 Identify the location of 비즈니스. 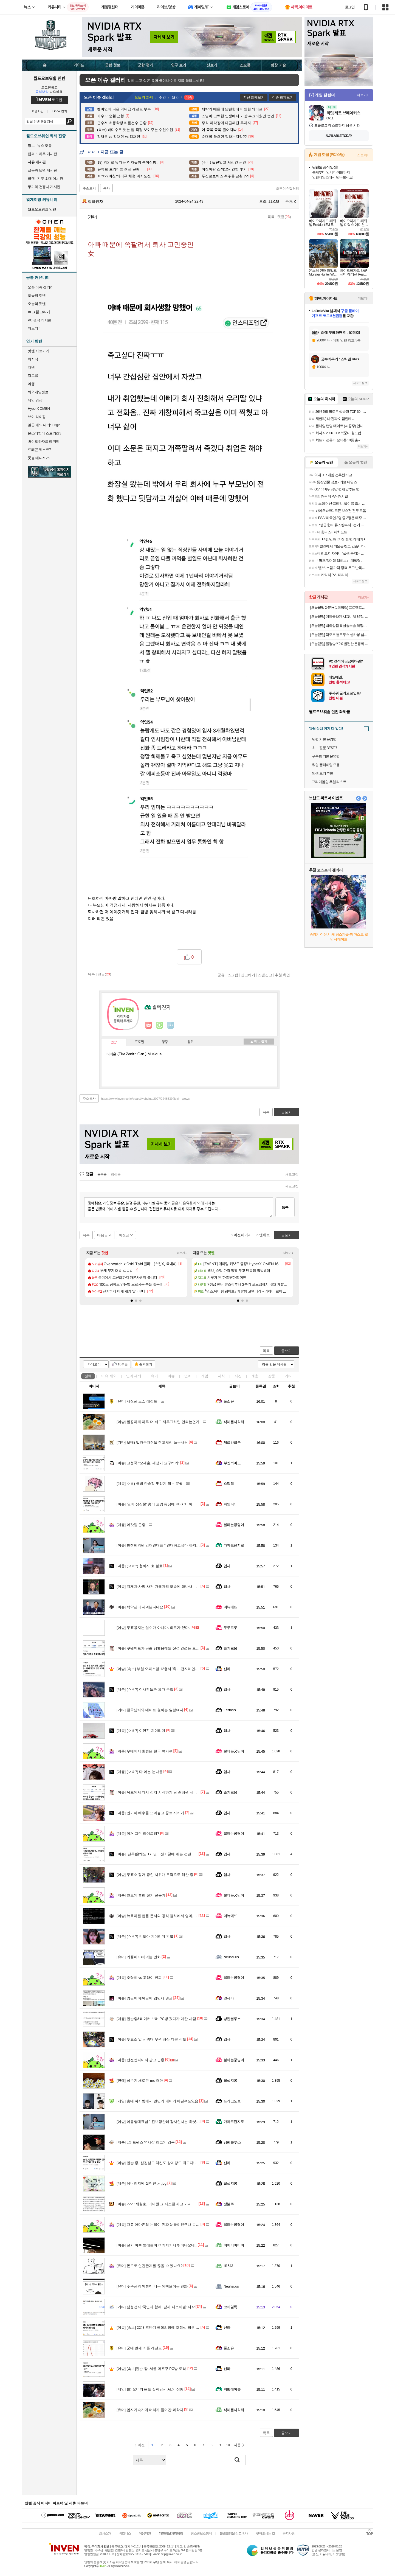
(125, 2533).